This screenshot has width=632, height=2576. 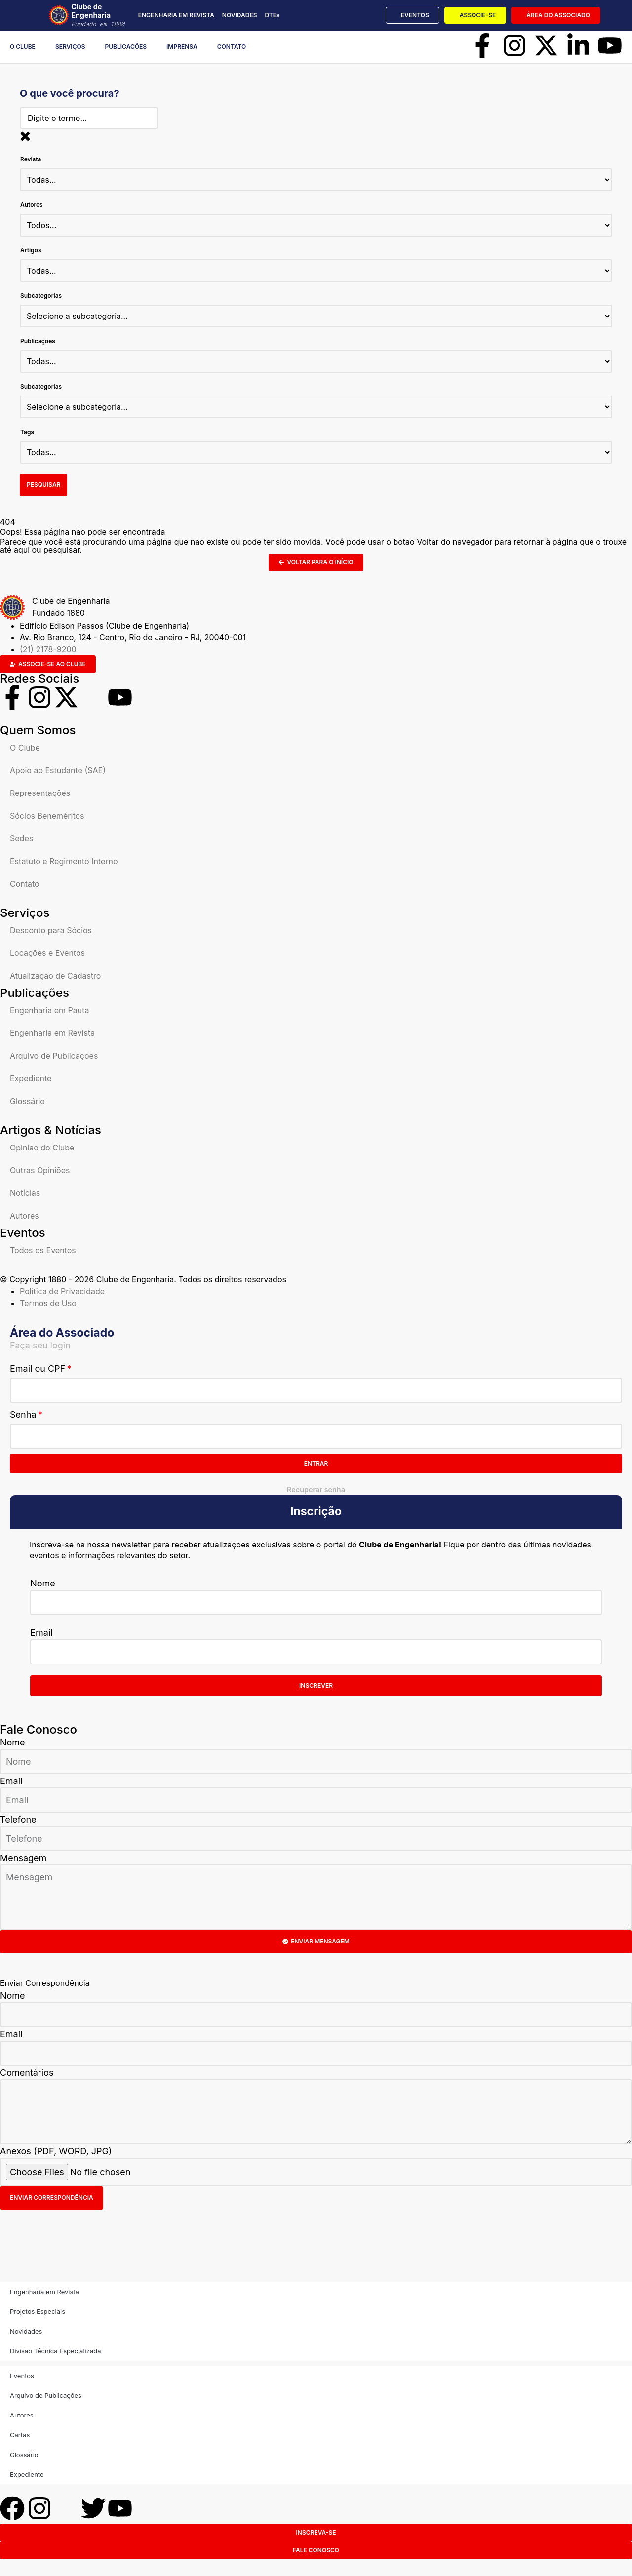 What do you see at coordinates (272, 15) in the screenshot?
I see `DTEs` at bounding box center [272, 15].